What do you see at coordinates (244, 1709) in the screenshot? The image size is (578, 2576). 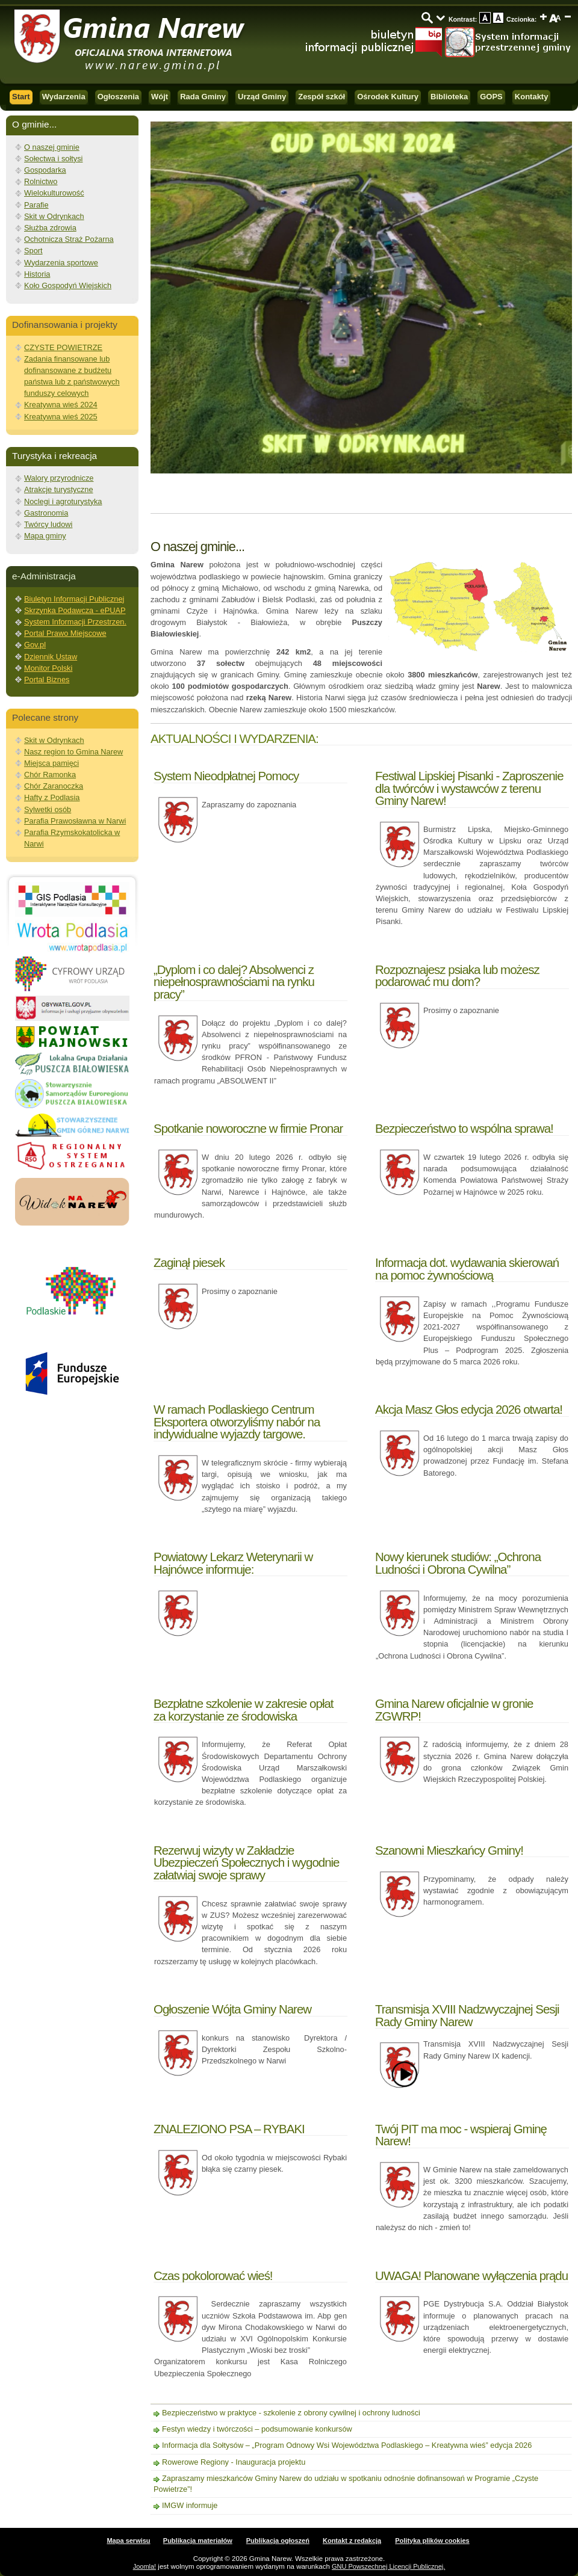 I see `Bezpłatne szkolenie w zakresie opłat za korzystanie ze środowiska` at bounding box center [244, 1709].